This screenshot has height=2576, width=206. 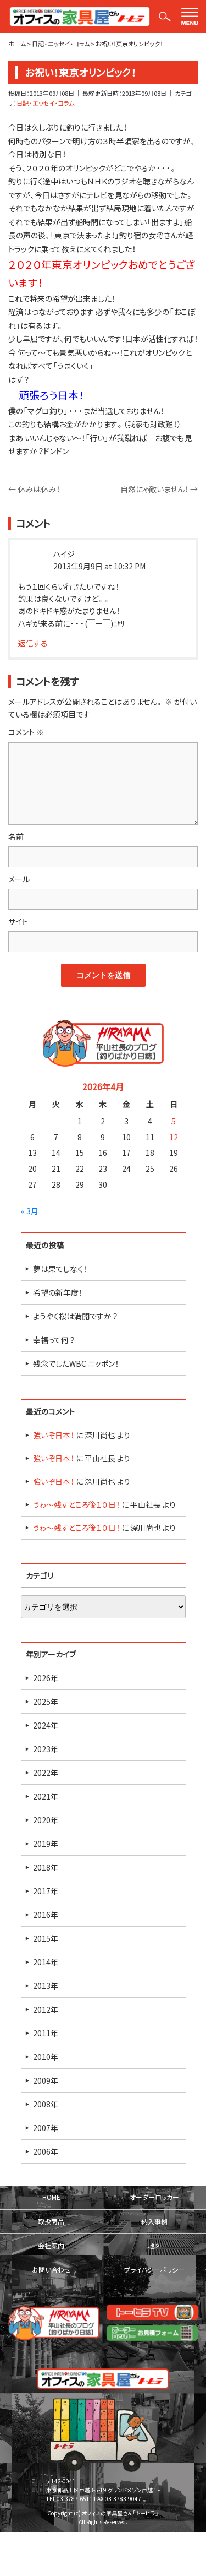 What do you see at coordinates (45, 1725) in the screenshot?
I see `2024年` at bounding box center [45, 1725].